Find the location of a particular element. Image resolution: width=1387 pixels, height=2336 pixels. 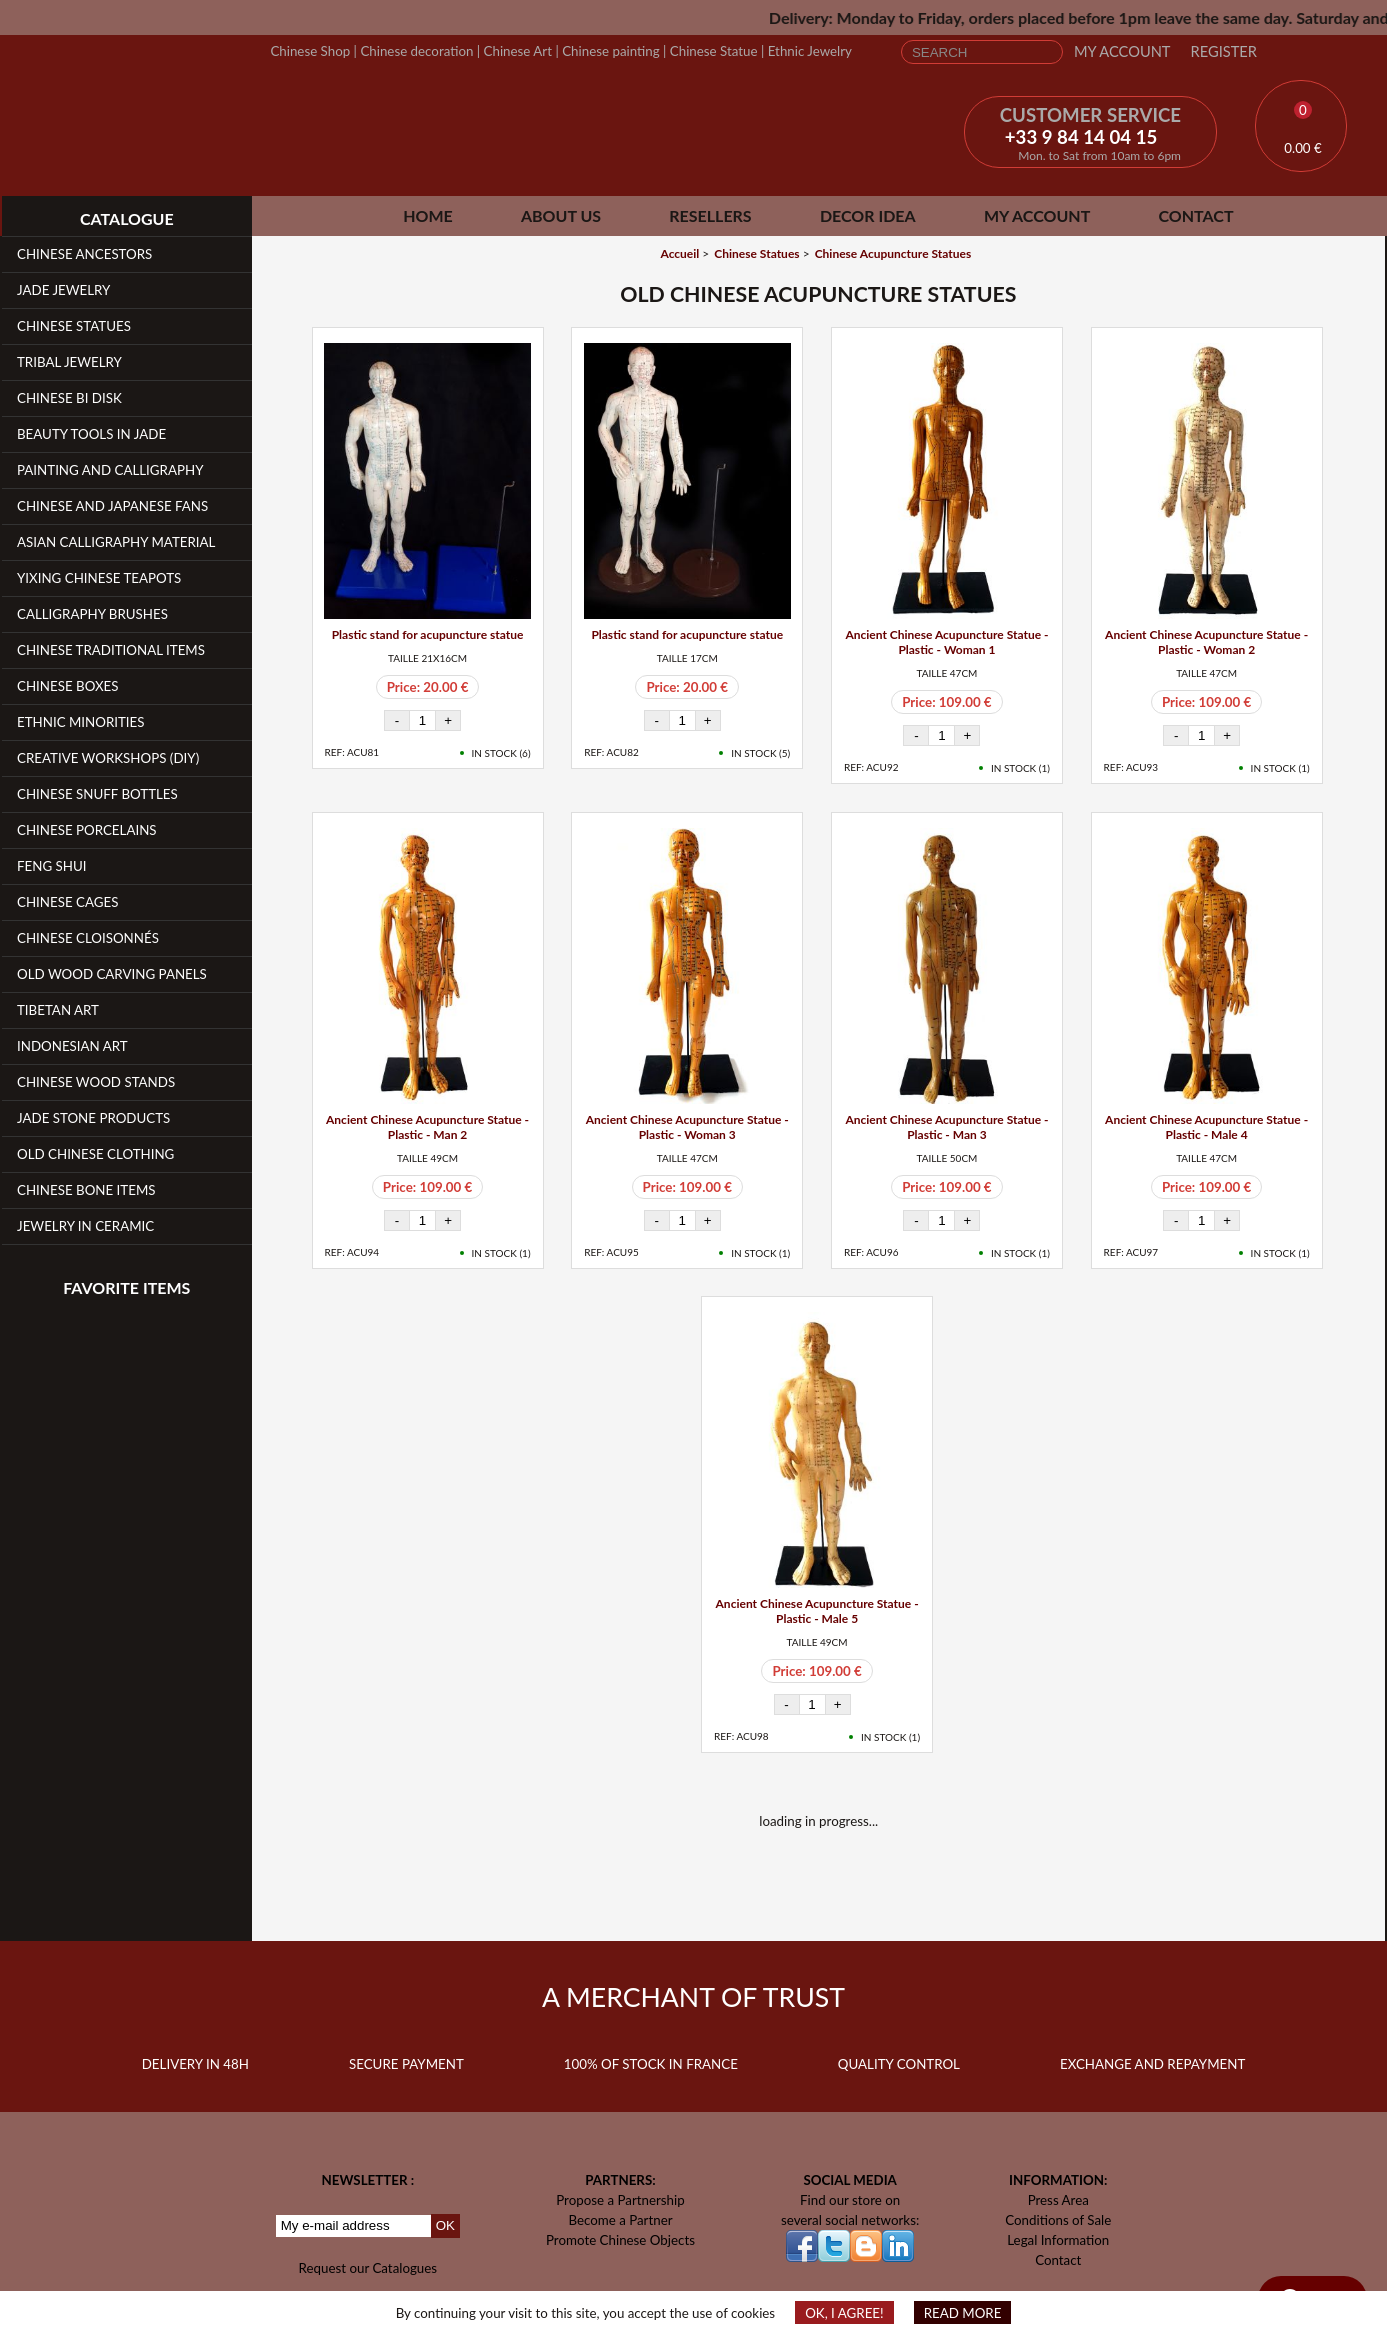

Chinese Boxes is located at coordinates (68, 686).